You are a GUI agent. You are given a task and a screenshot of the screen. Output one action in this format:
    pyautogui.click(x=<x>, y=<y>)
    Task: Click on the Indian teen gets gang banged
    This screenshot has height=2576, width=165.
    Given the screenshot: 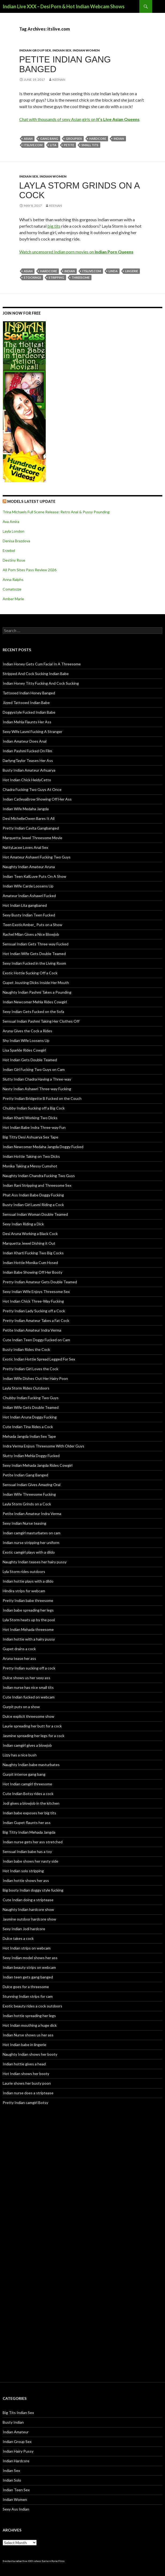 What is the action you would take?
    pyautogui.click(x=28, y=1977)
    